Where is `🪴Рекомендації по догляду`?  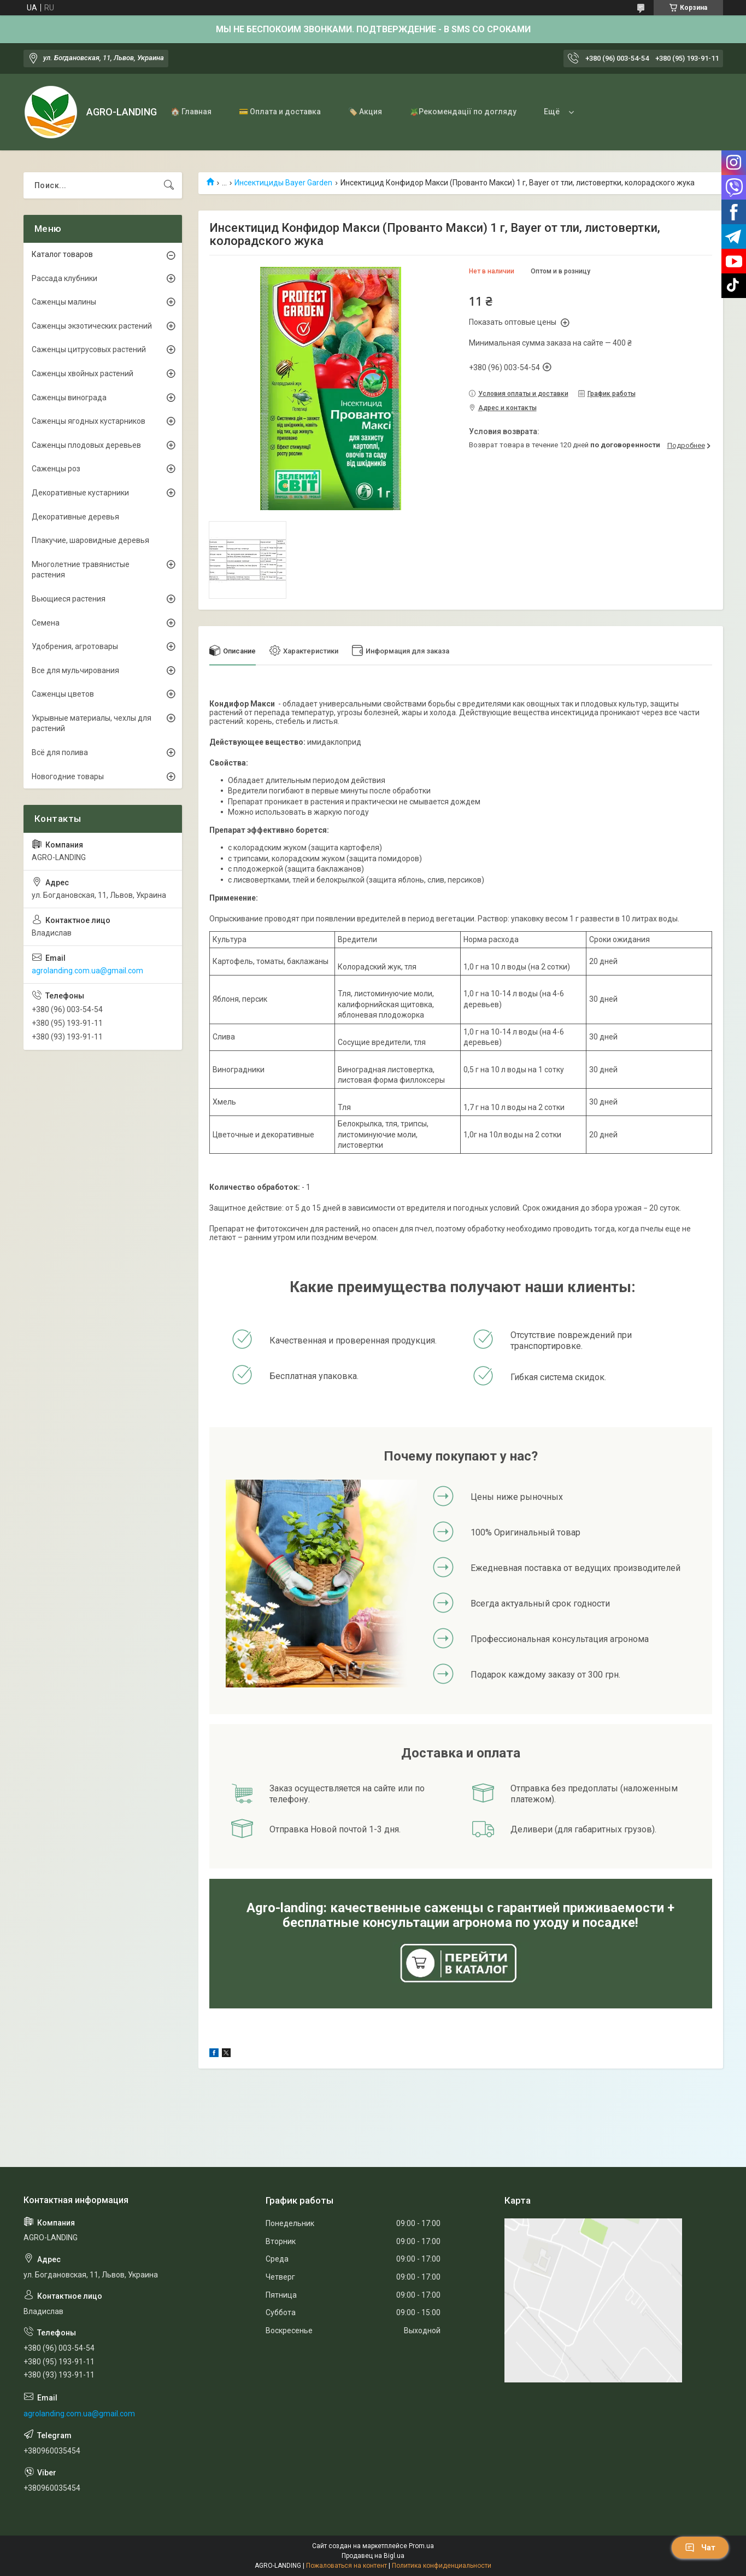 🪴Рекомендації по догляду is located at coordinates (462, 111).